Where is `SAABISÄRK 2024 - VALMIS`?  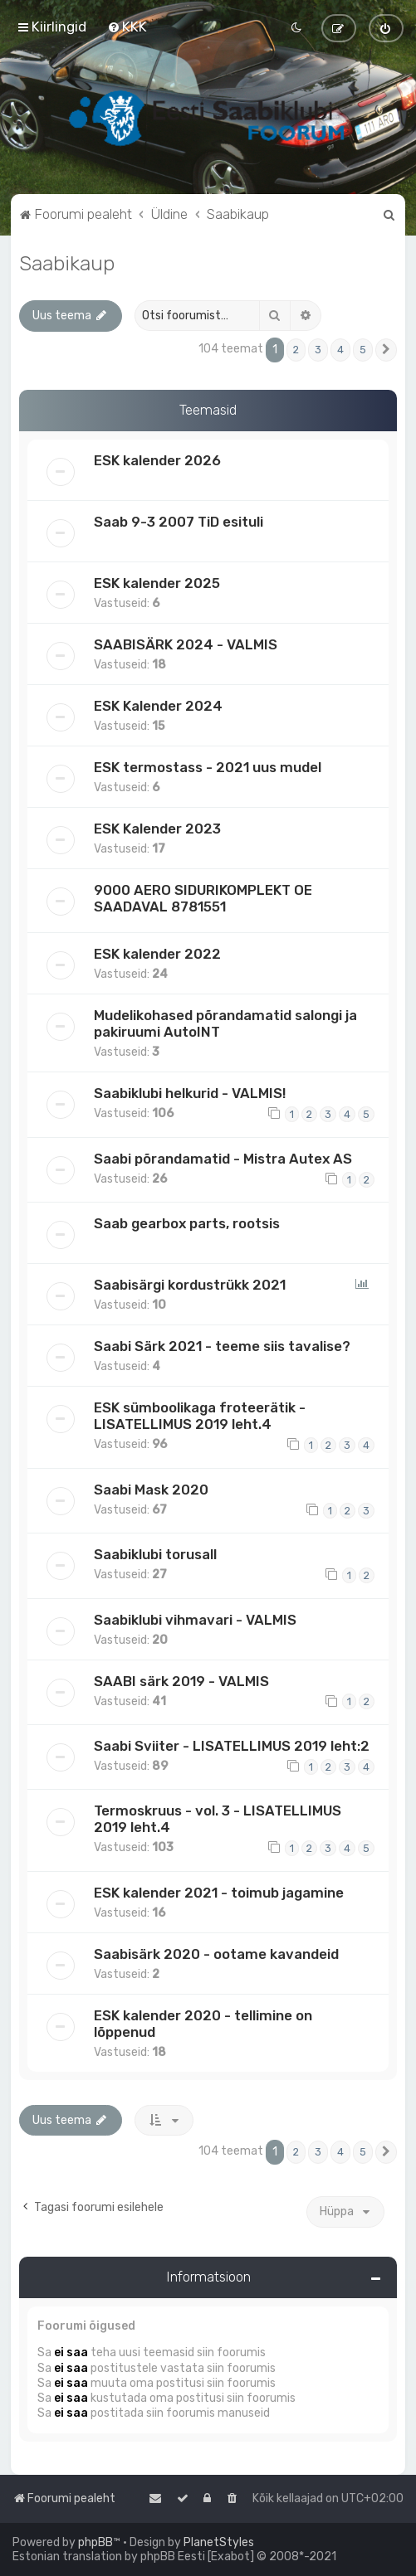
SAABISÄRK 2024 - VALMIS is located at coordinates (185, 644).